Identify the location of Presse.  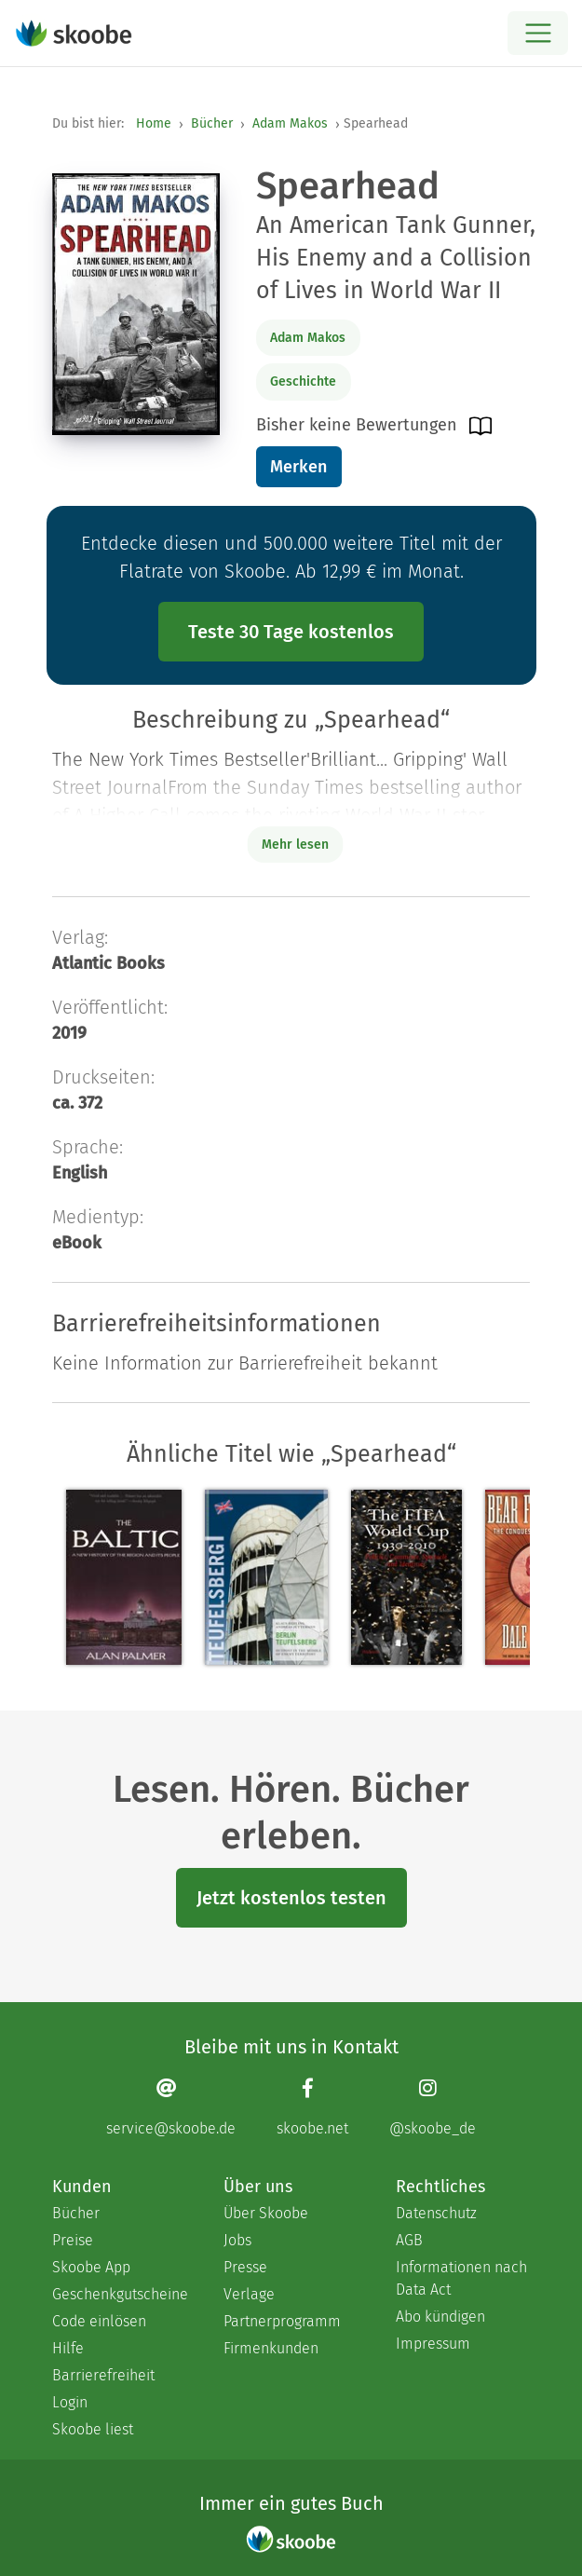
(245, 2267).